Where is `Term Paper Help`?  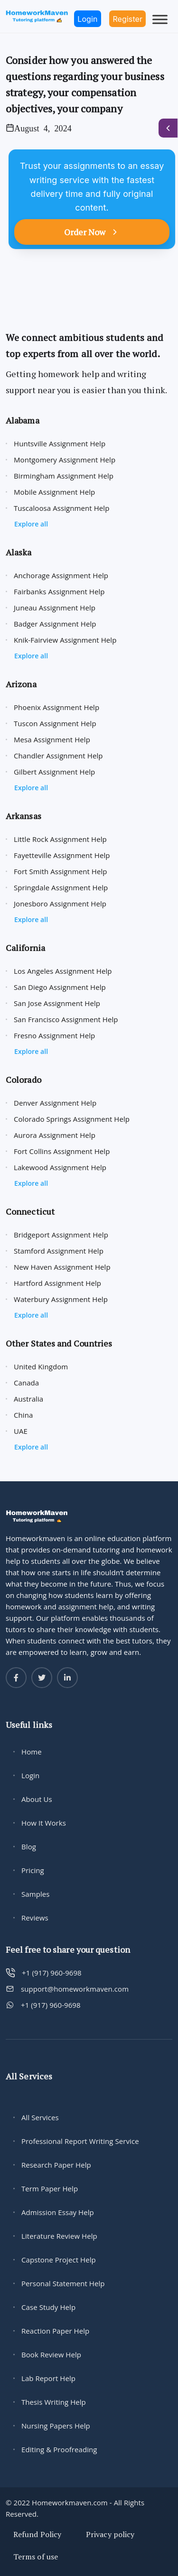
Term Paper Help is located at coordinates (49, 2188).